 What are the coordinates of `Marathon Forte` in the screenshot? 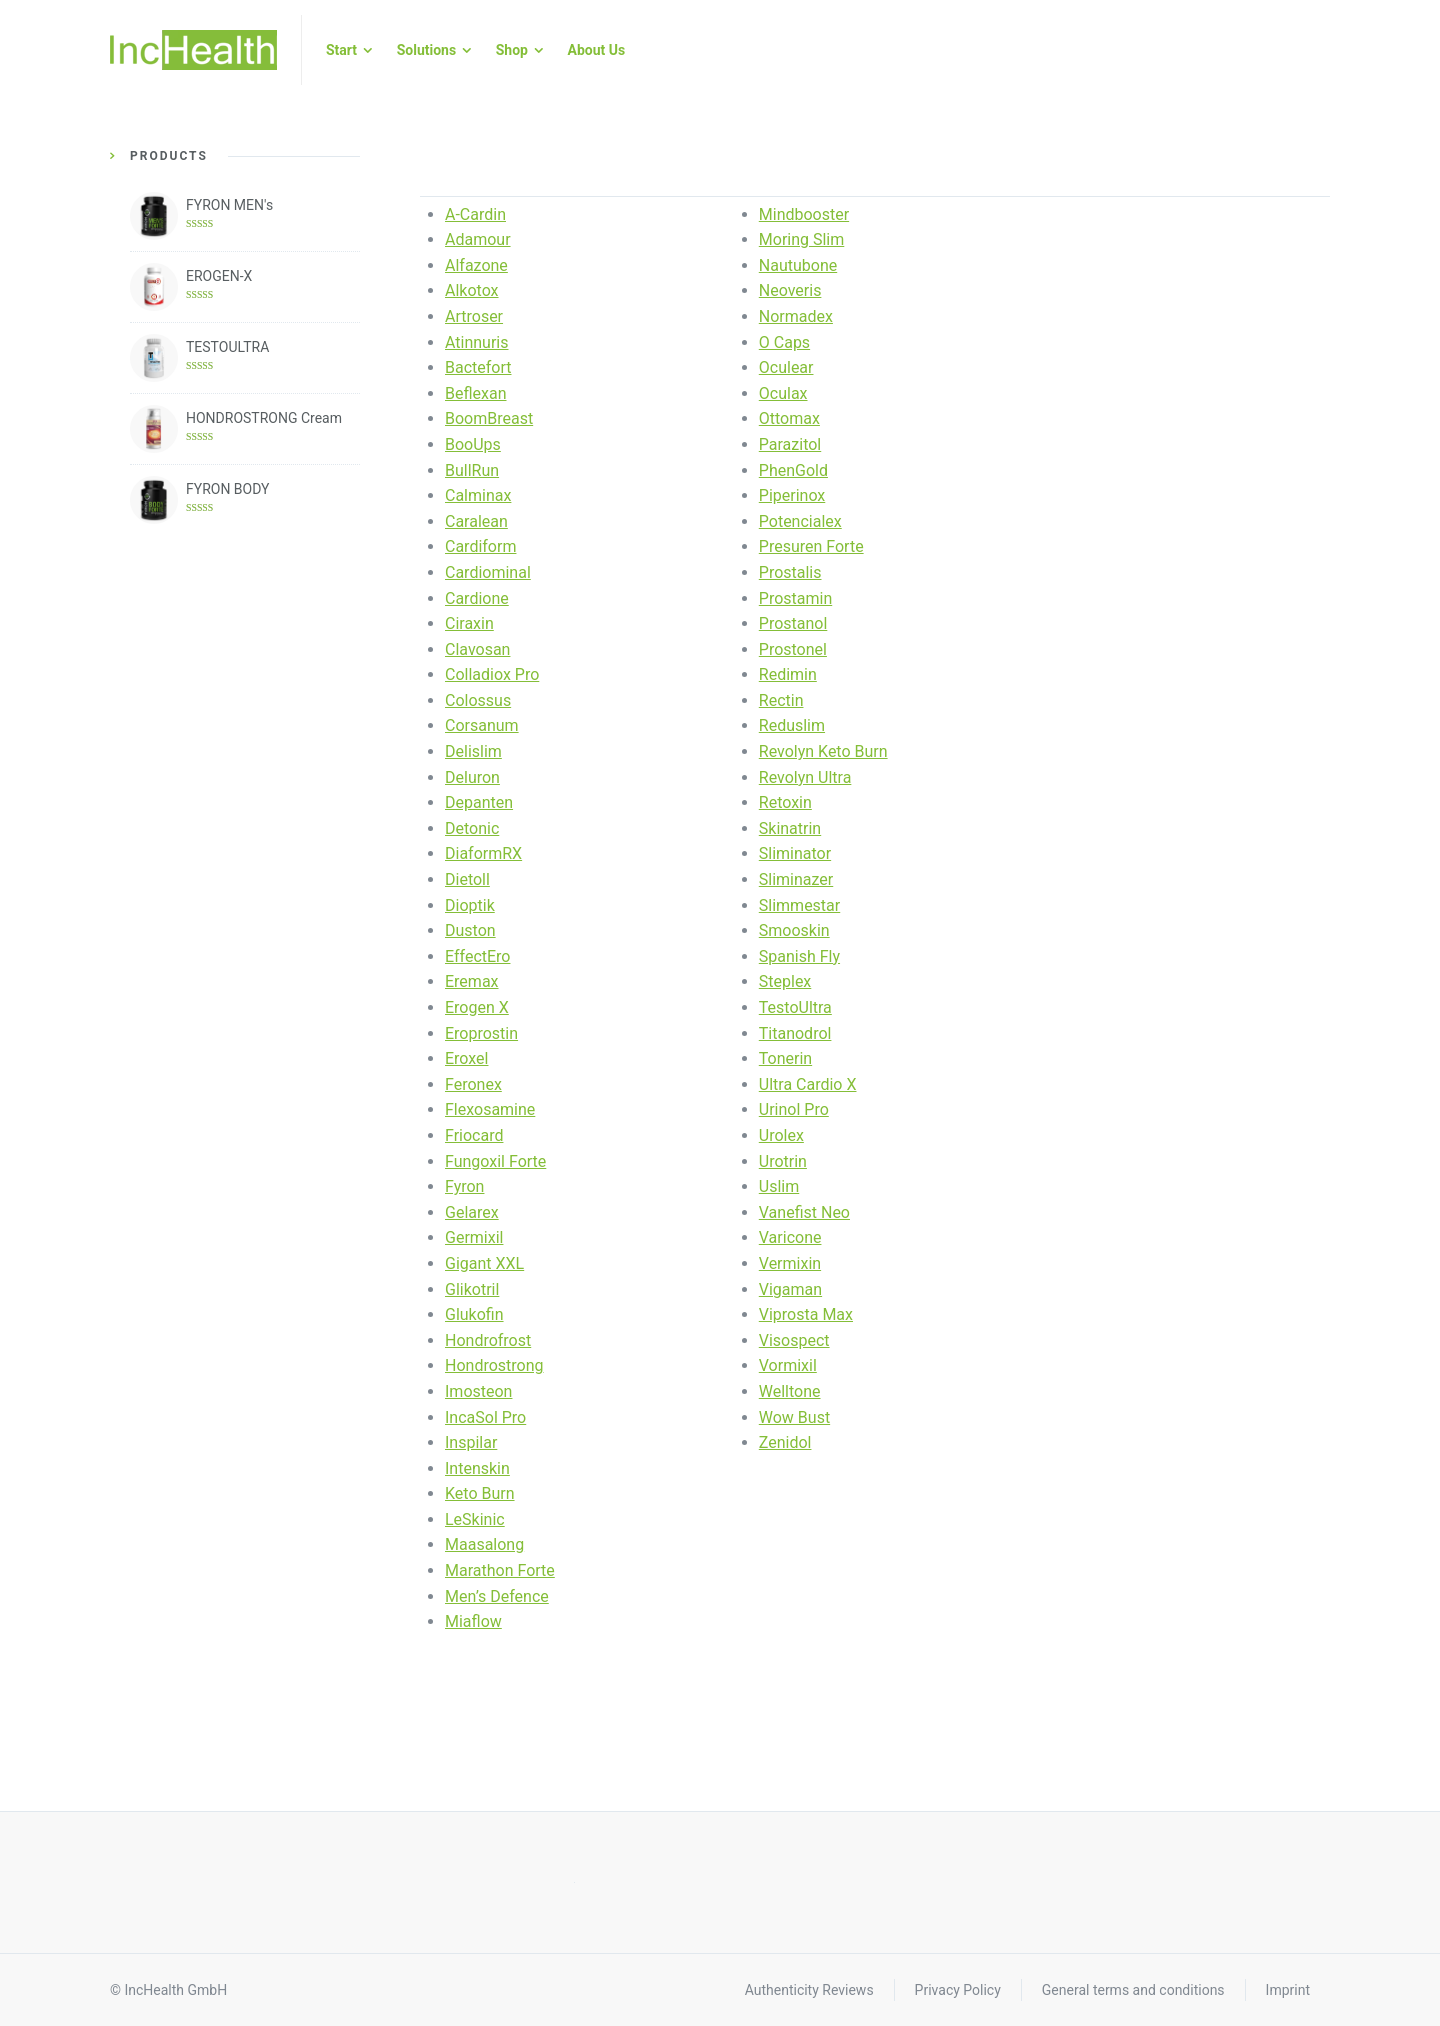 It's located at (500, 1570).